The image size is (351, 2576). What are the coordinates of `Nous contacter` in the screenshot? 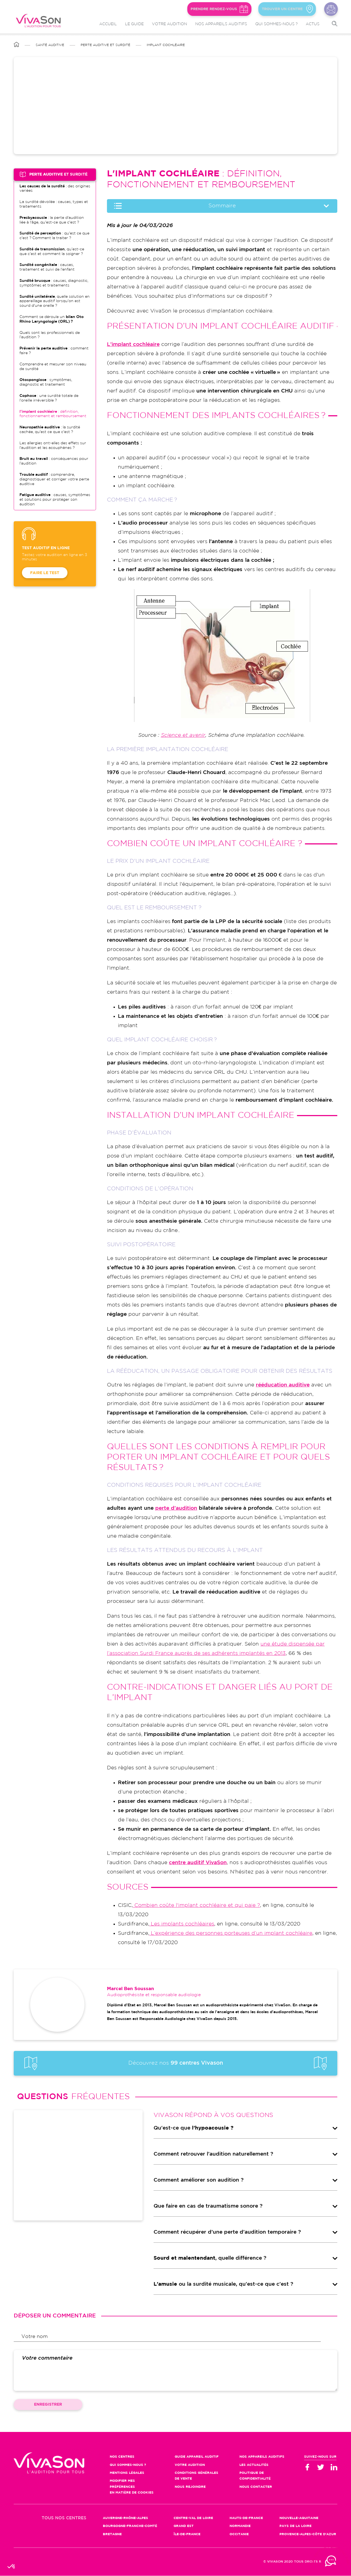 It's located at (331, 9).